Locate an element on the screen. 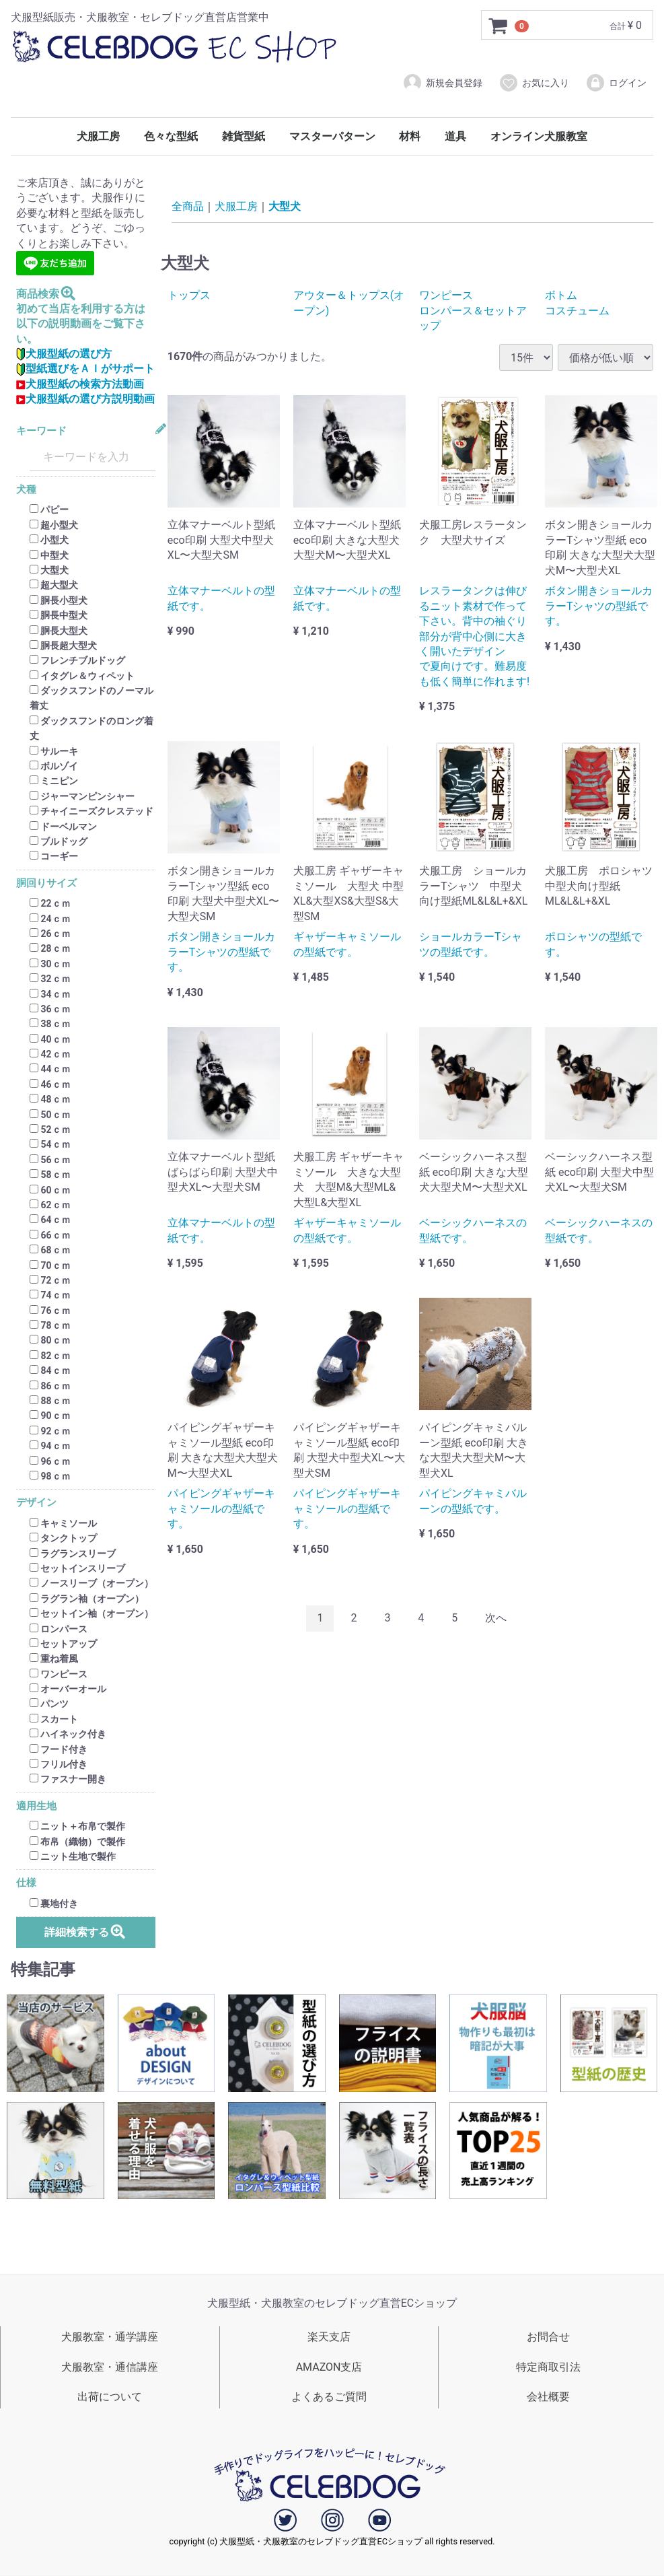 The height and width of the screenshot is (2576, 664). ニット生地で製作 is located at coordinates (73, 1856).